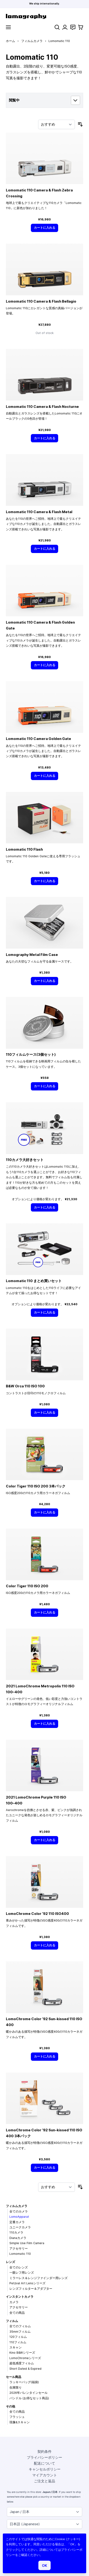 This screenshot has width=89, height=2576. Describe the element at coordinates (30, 2288) in the screenshot. I see `レンズフィルター＆アダプター` at that location.